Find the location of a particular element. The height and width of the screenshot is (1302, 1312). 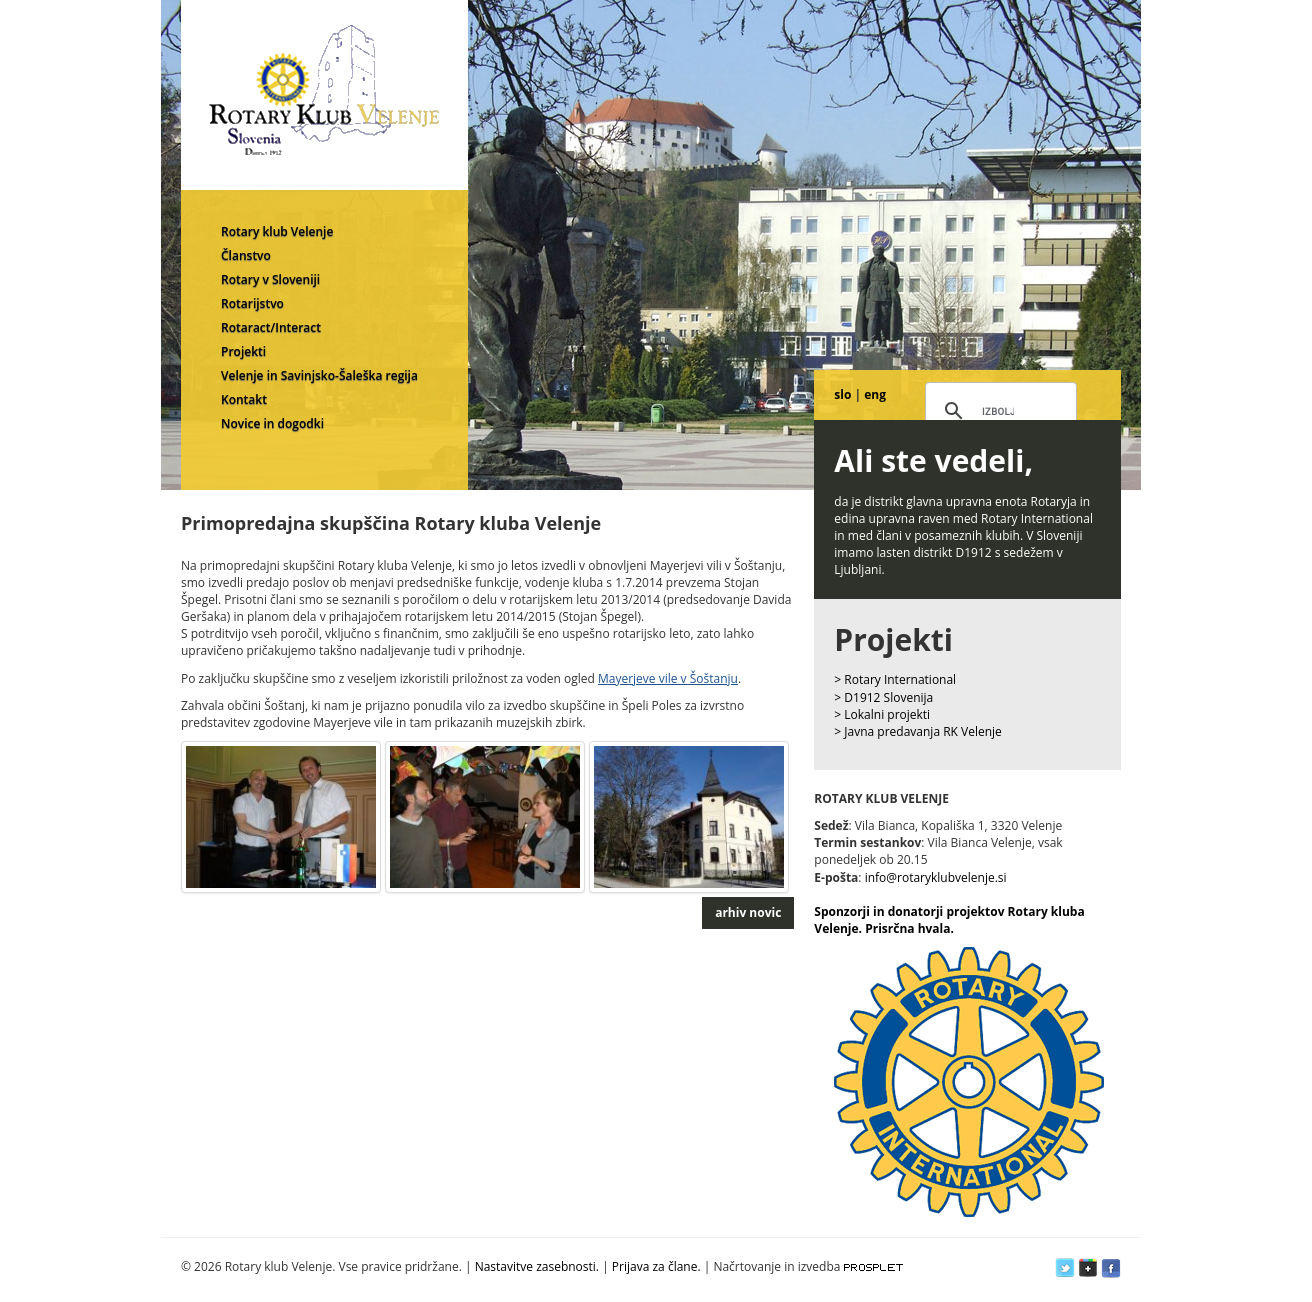

Rotary v Sloveniji is located at coordinates (270, 279).